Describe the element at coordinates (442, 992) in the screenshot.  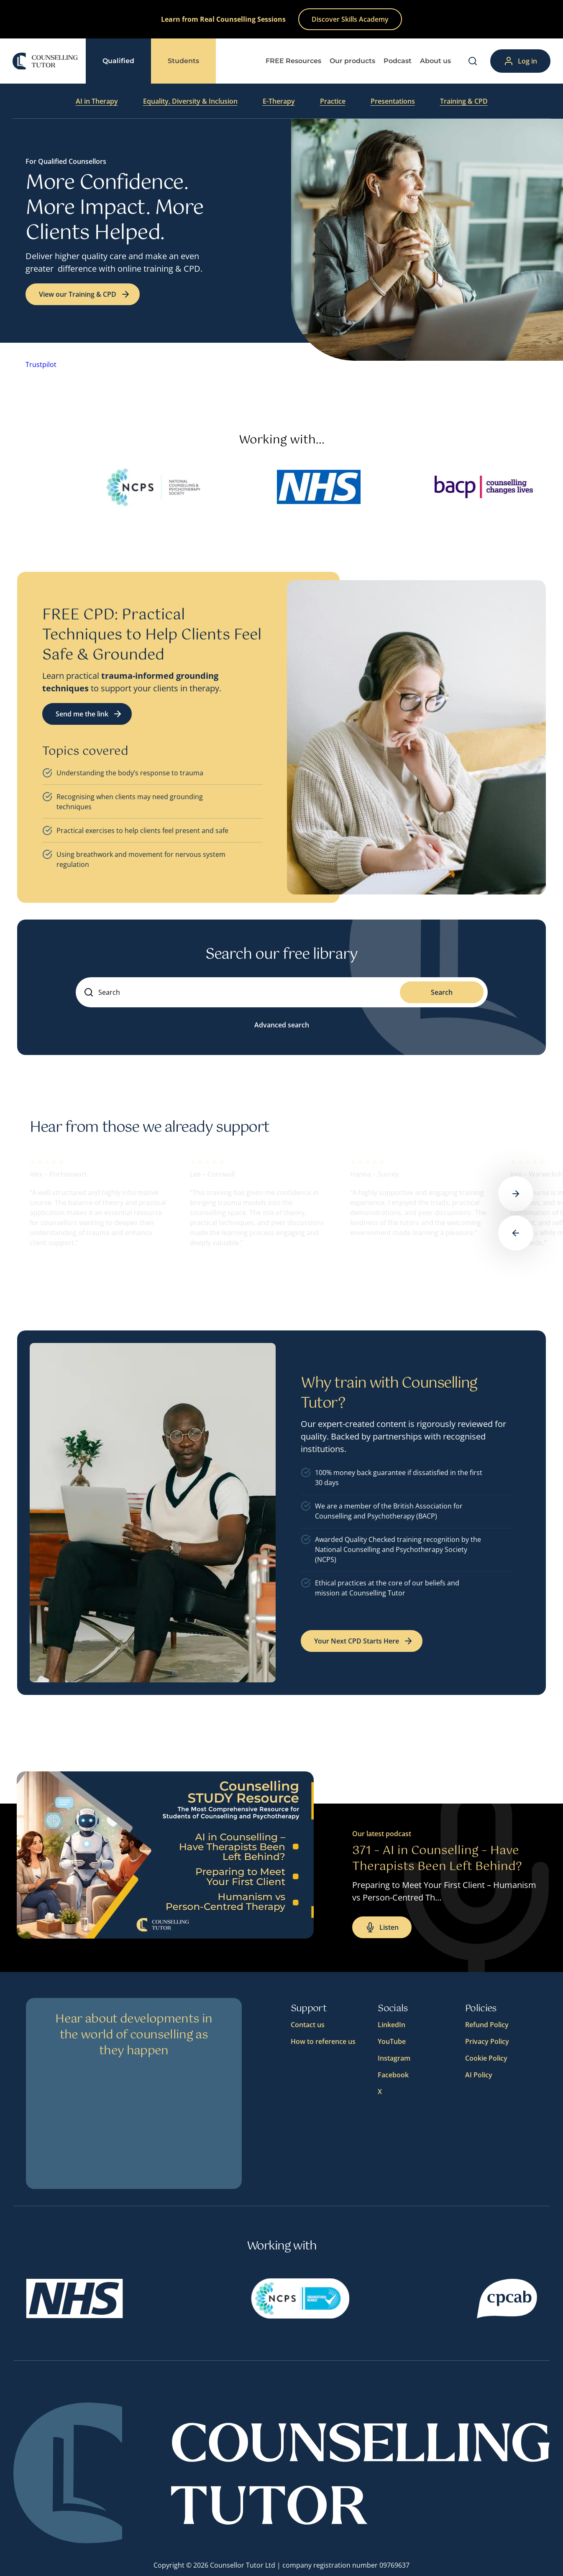
I see `Search` at that location.